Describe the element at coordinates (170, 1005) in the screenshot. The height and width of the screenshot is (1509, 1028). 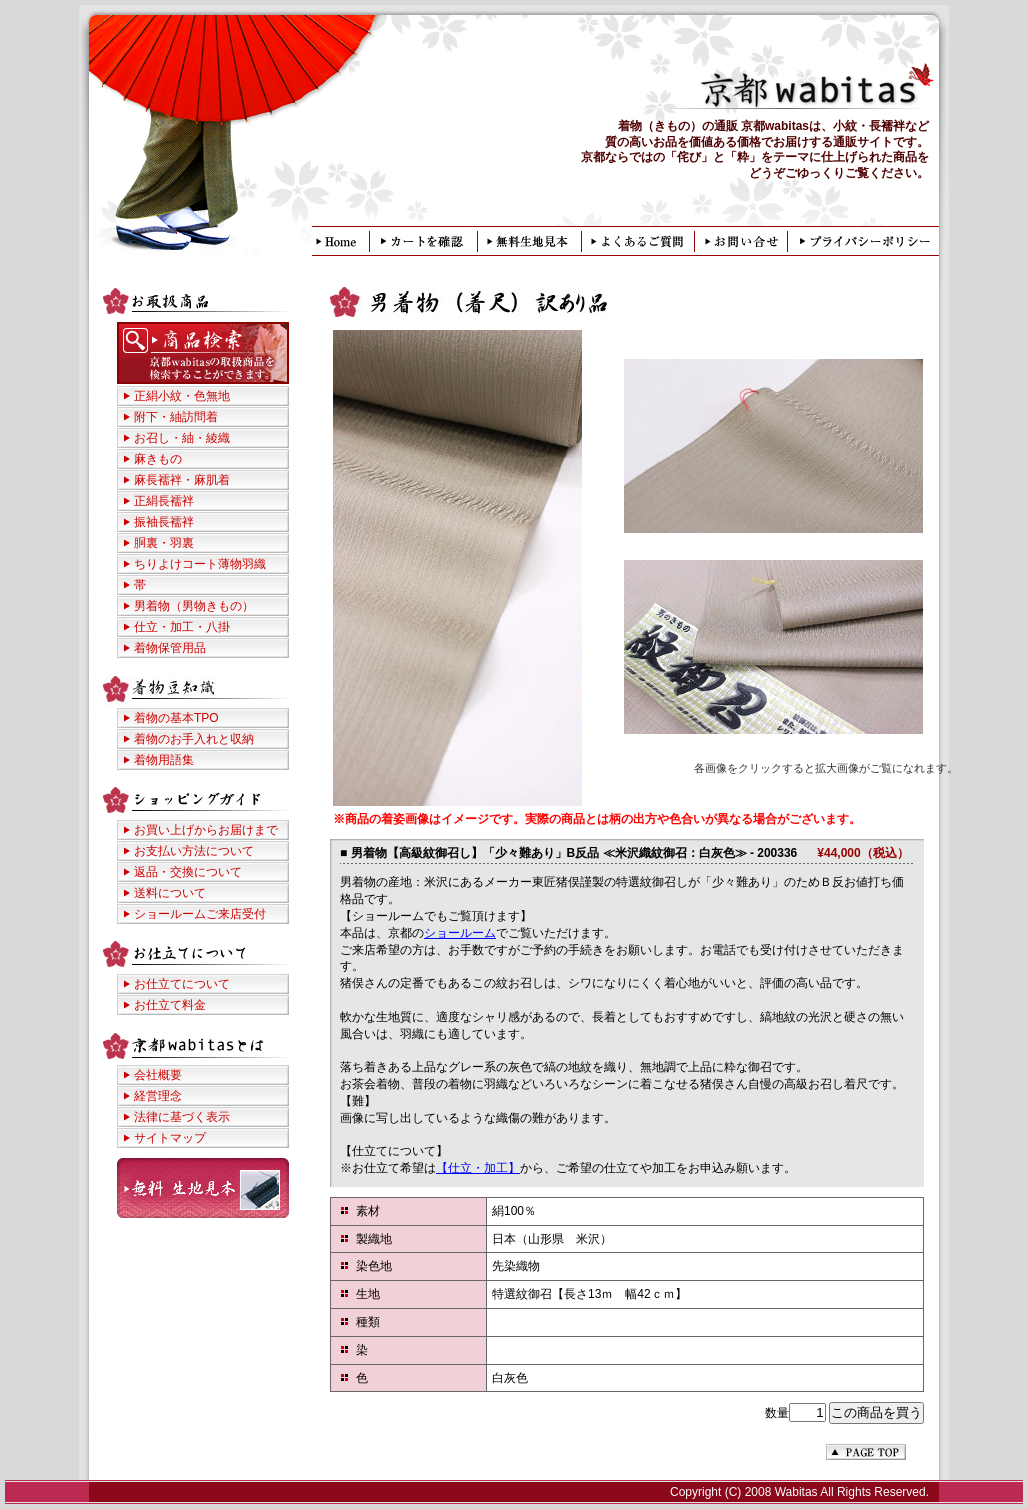
I see `お仕立て料金` at that location.